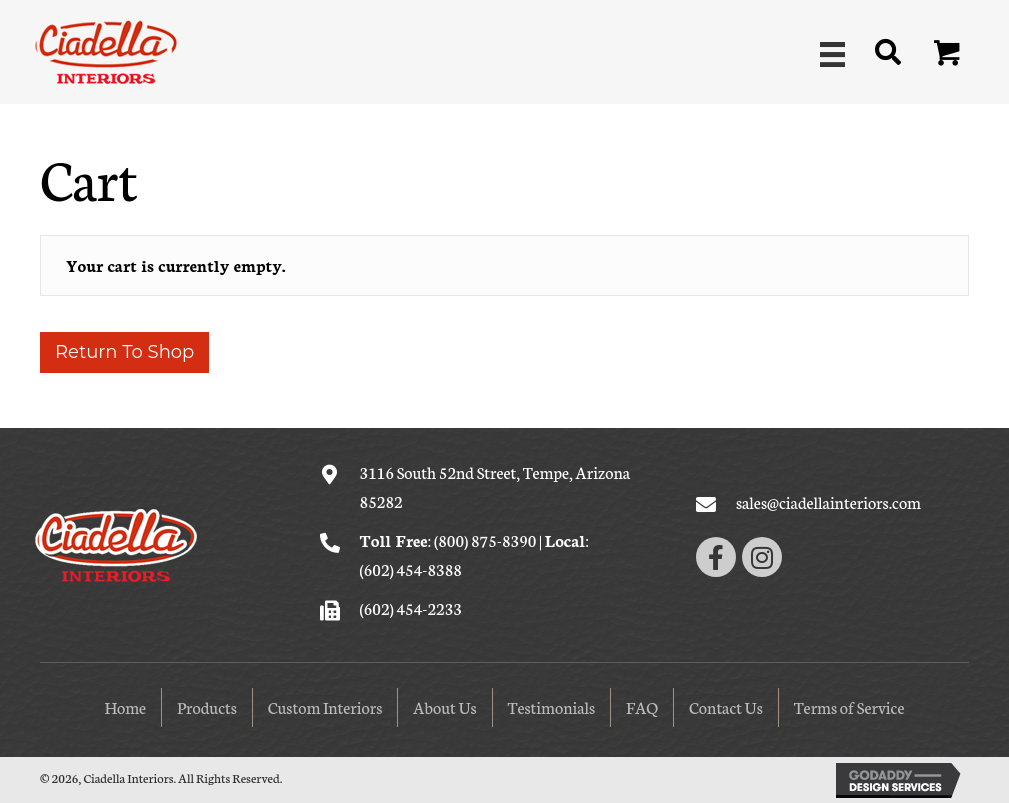 This screenshot has height=803, width=1009. What do you see at coordinates (849, 706) in the screenshot?
I see `Terms of Service` at bounding box center [849, 706].